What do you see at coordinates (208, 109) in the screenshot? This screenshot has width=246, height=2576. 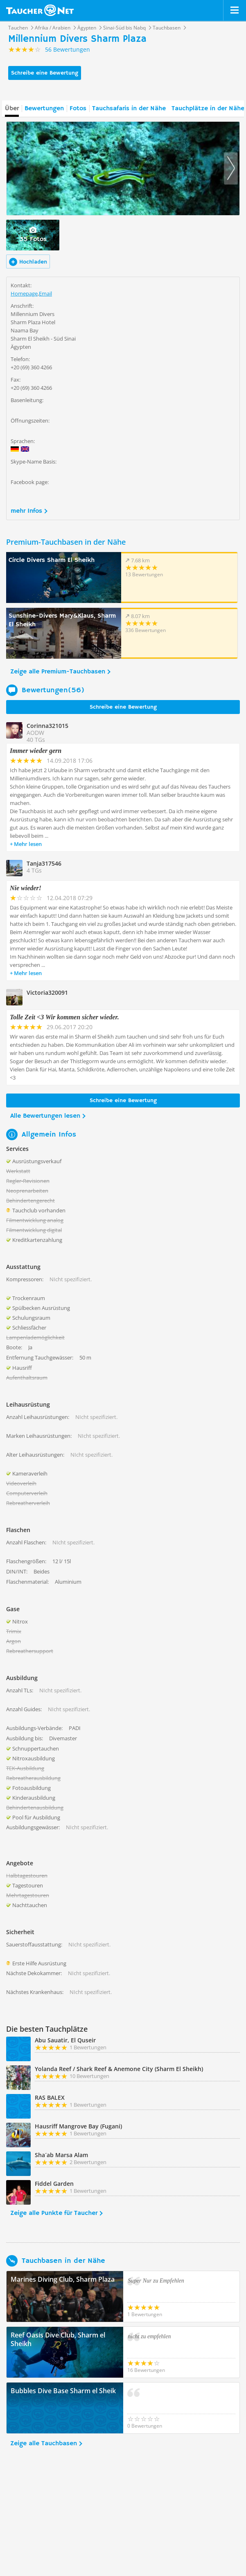 I see `Tauchplätze in der Nähe` at bounding box center [208, 109].